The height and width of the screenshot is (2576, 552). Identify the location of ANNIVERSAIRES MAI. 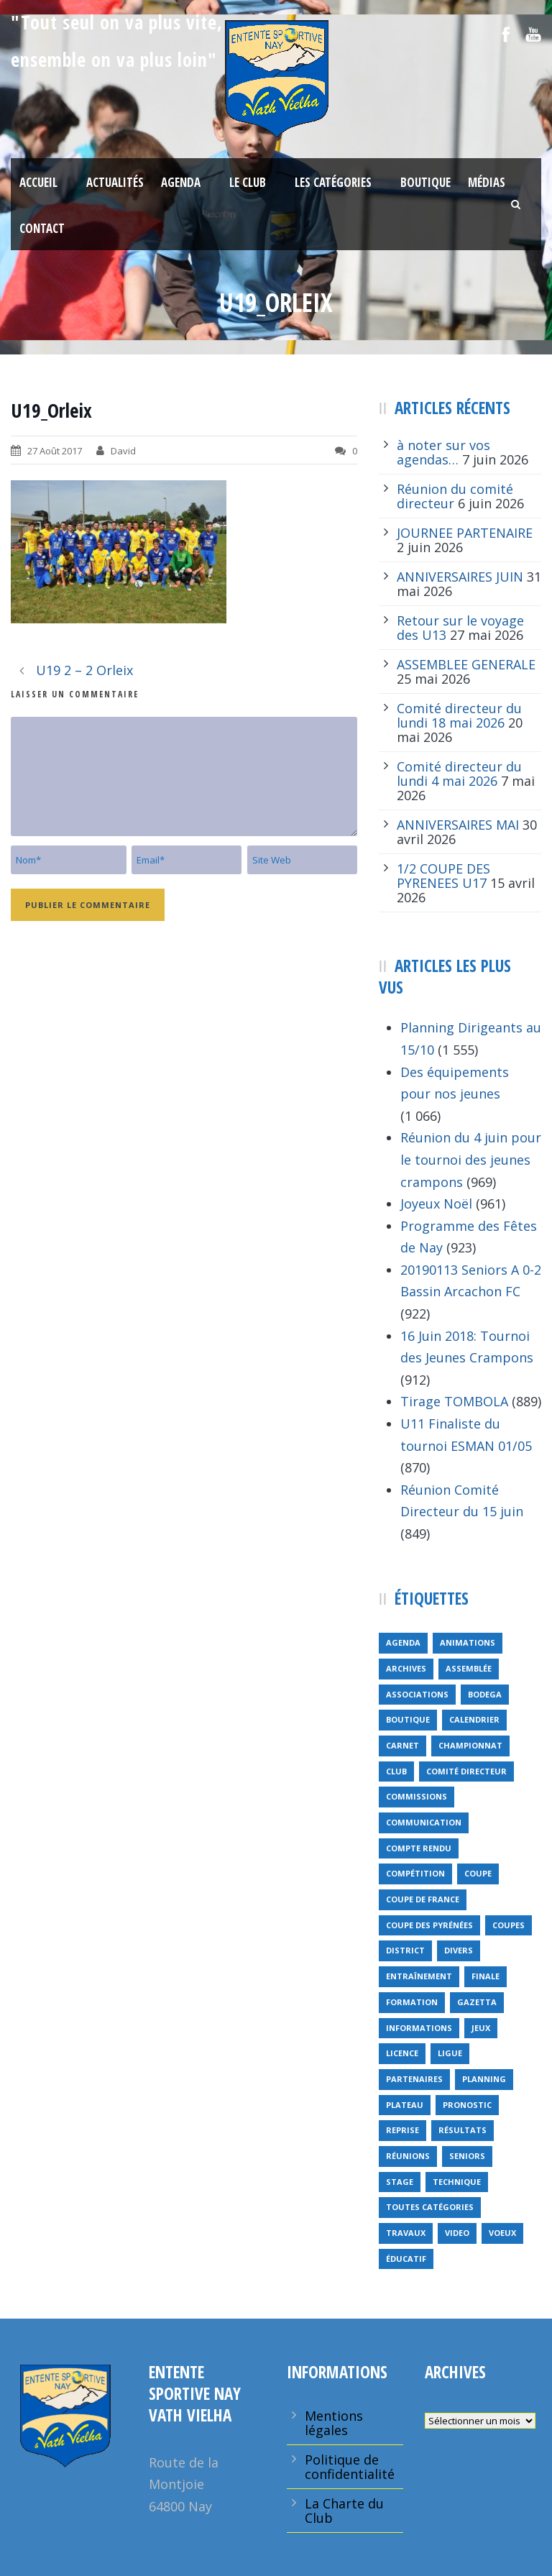
(458, 824).